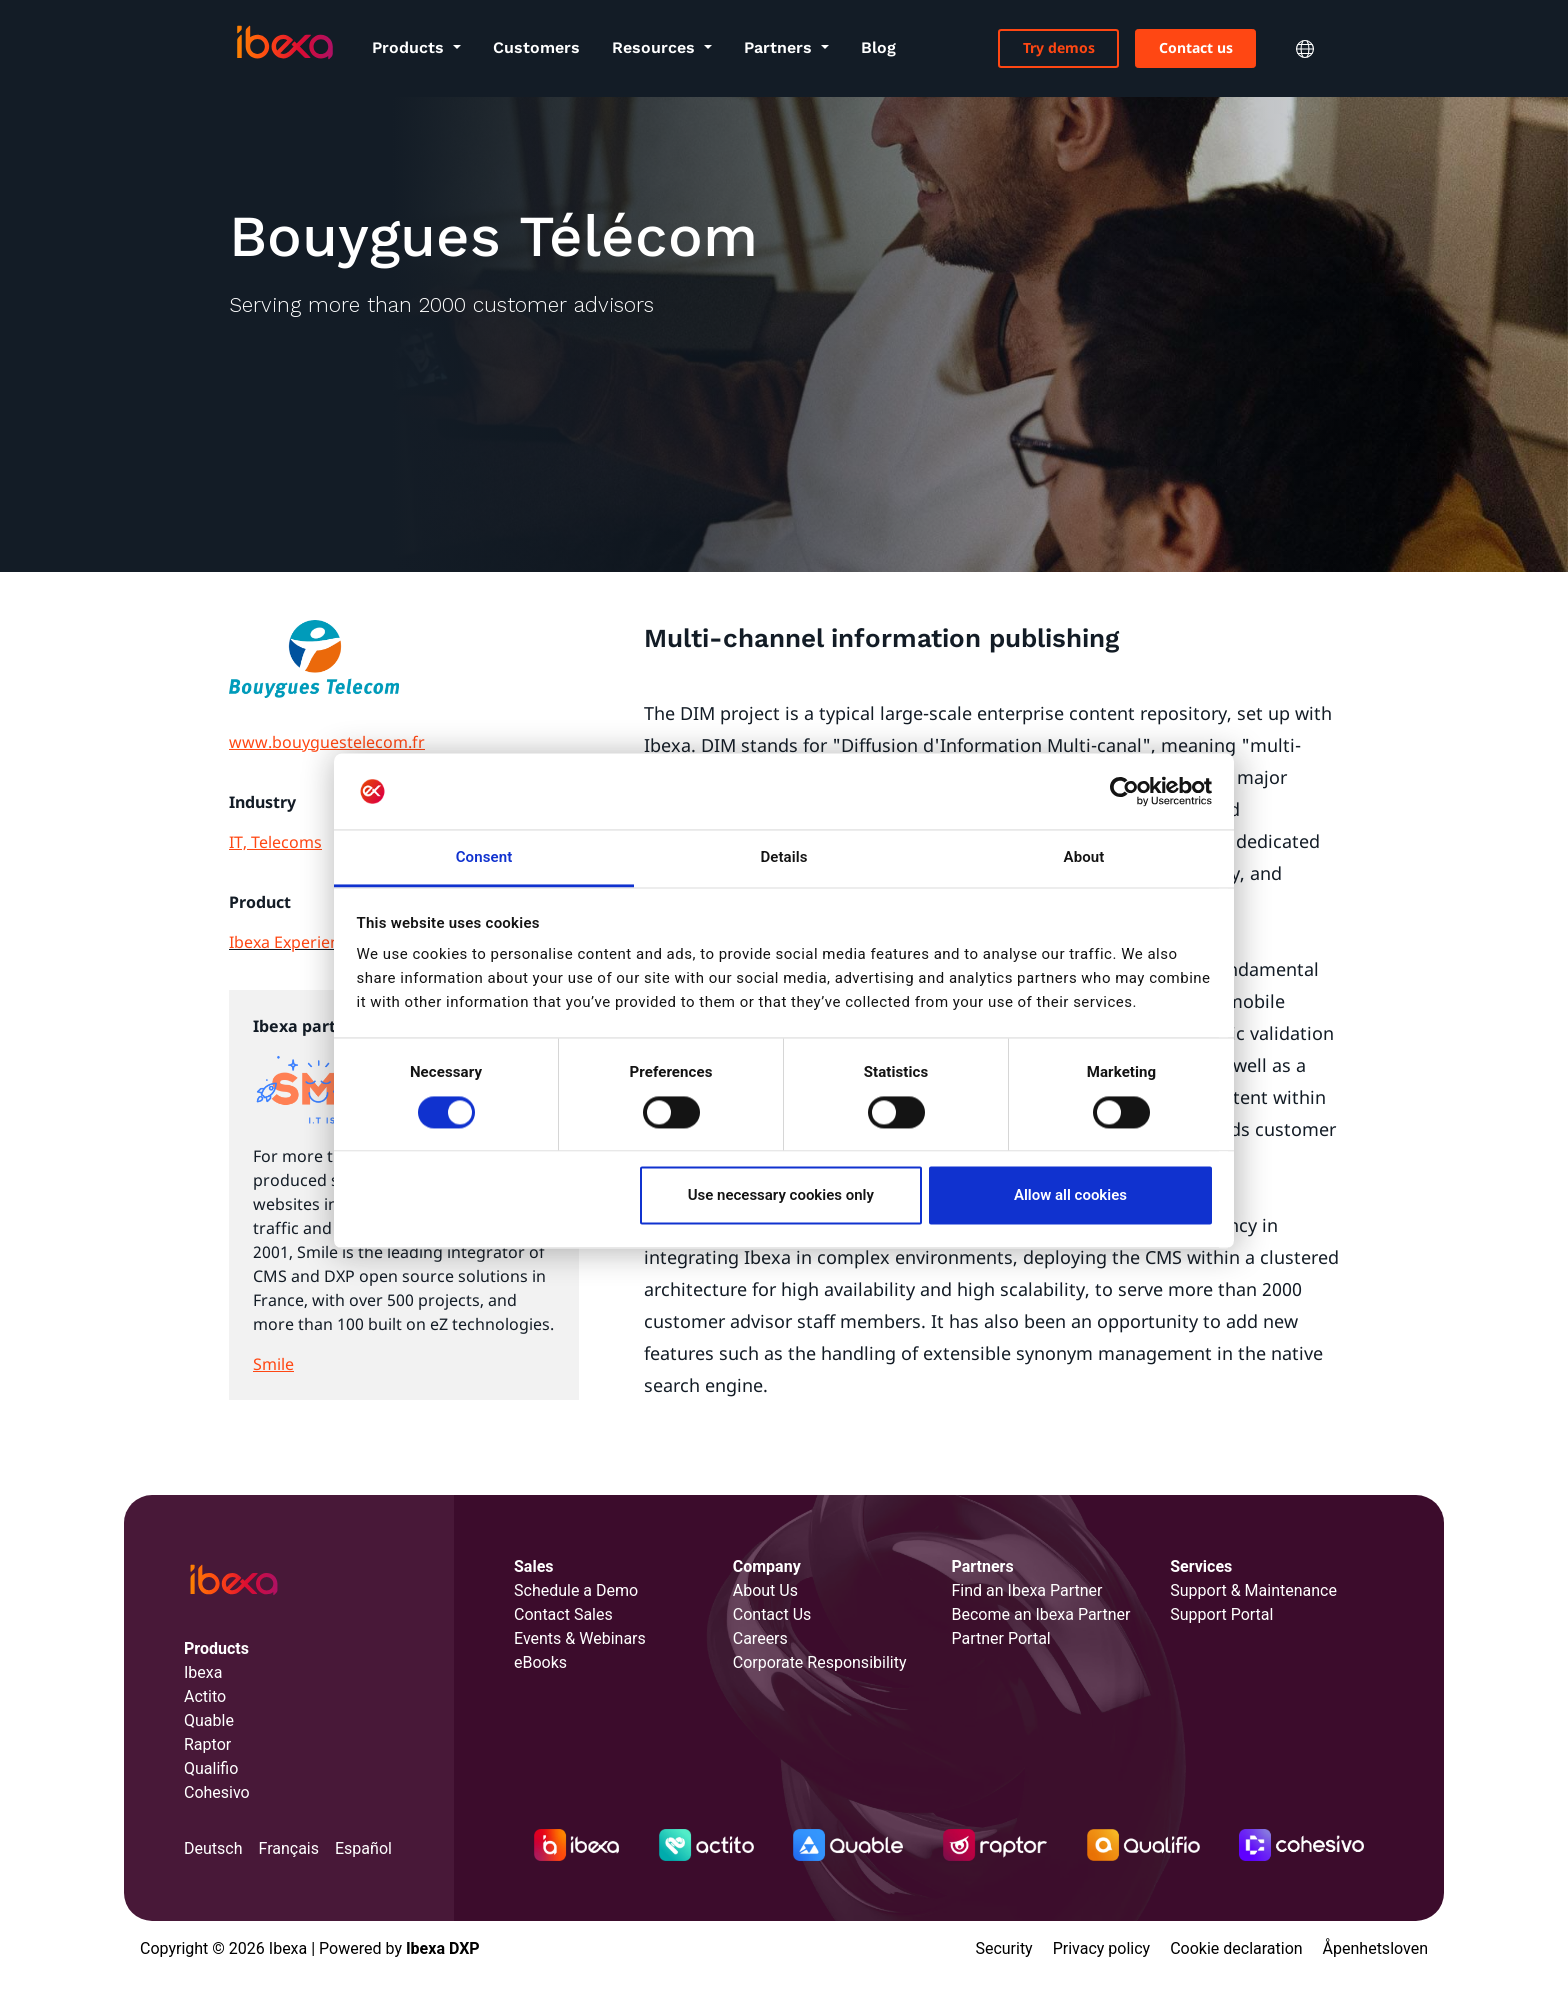 This screenshot has height=2001, width=1568. I want to click on Use necessary cookies only, so click(781, 1196).